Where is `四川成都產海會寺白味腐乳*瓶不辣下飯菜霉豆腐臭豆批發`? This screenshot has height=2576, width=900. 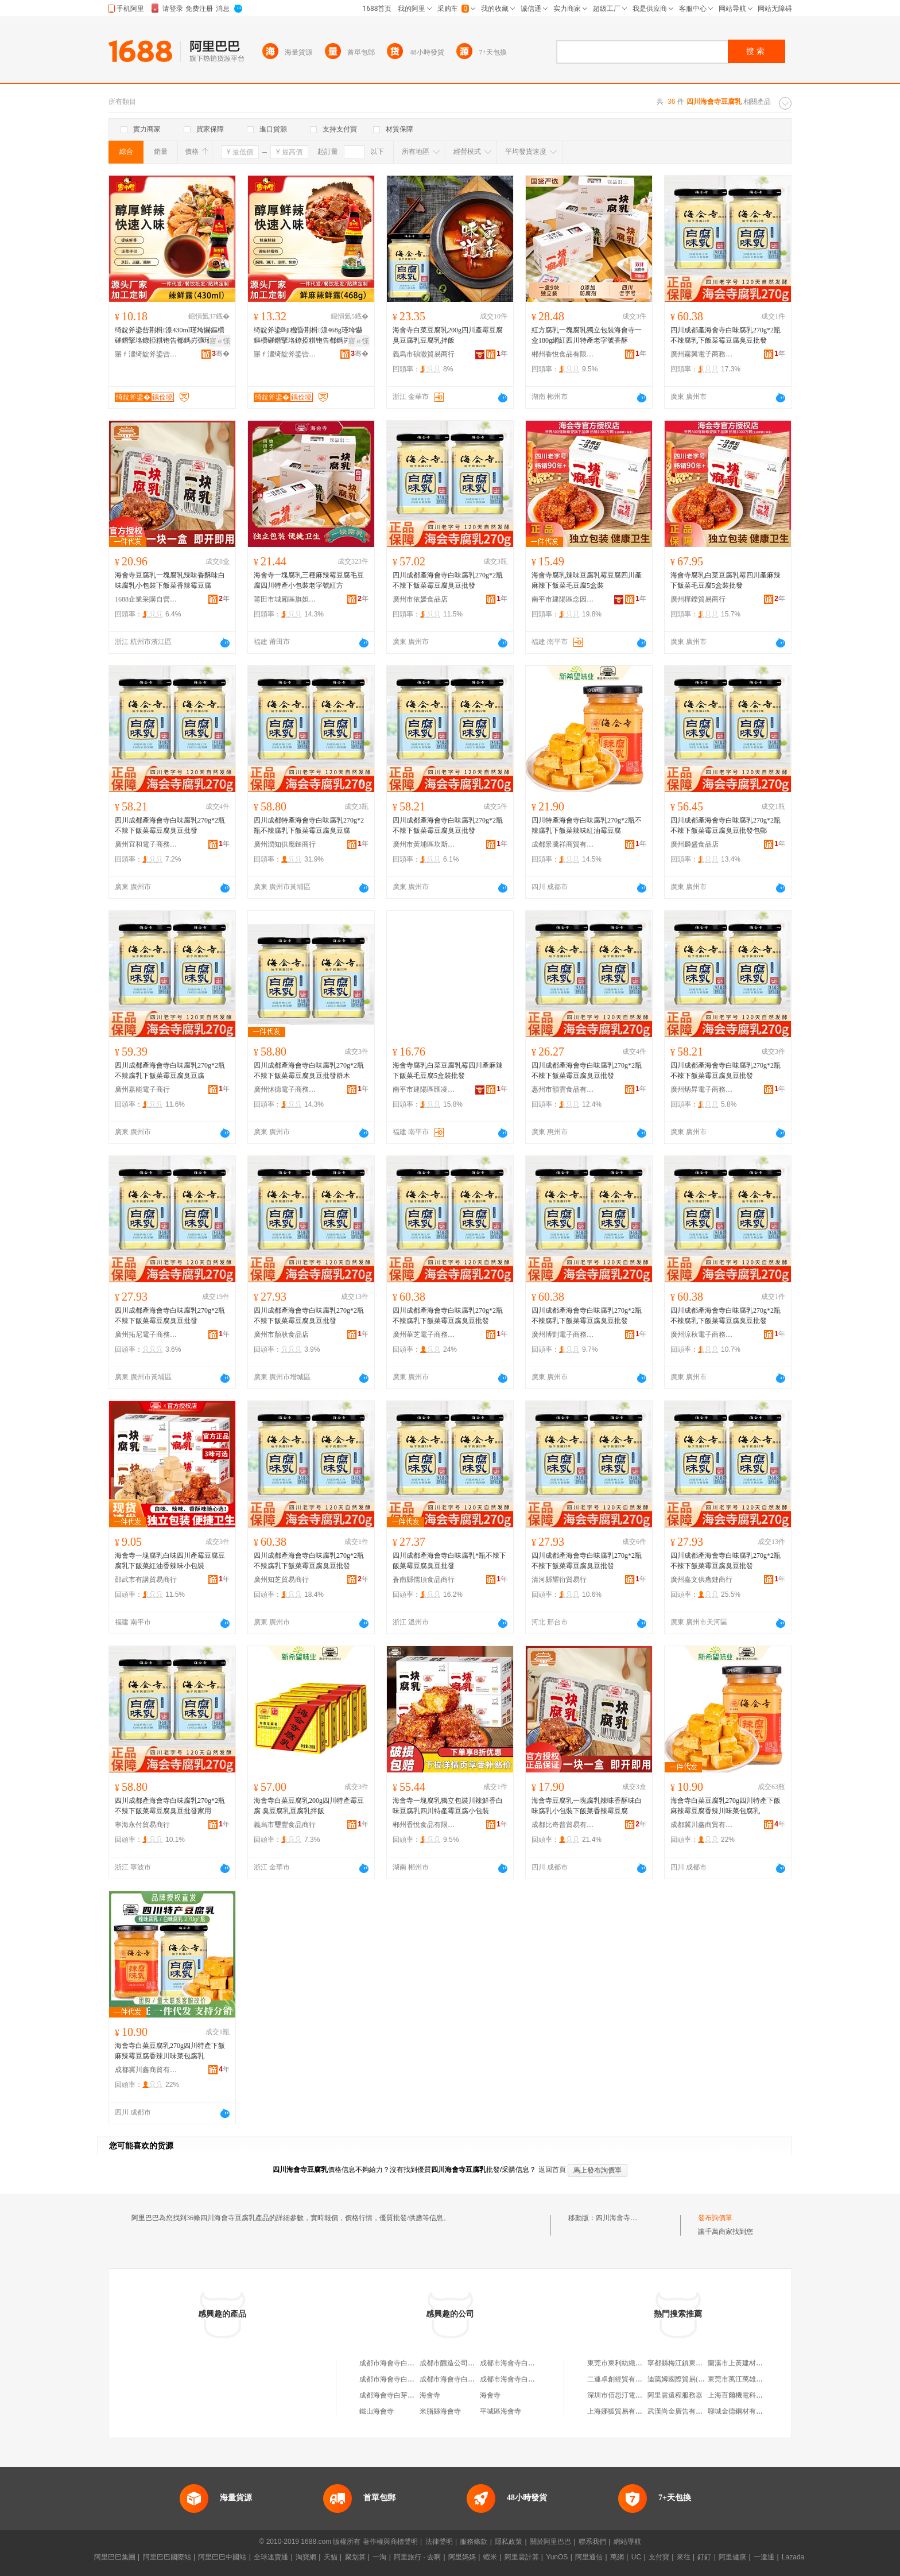 四川成都產海會寺白味腐乳*瓶不辣下飯菜霉豆腐臭豆批發 is located at coordinates (449, 1560).